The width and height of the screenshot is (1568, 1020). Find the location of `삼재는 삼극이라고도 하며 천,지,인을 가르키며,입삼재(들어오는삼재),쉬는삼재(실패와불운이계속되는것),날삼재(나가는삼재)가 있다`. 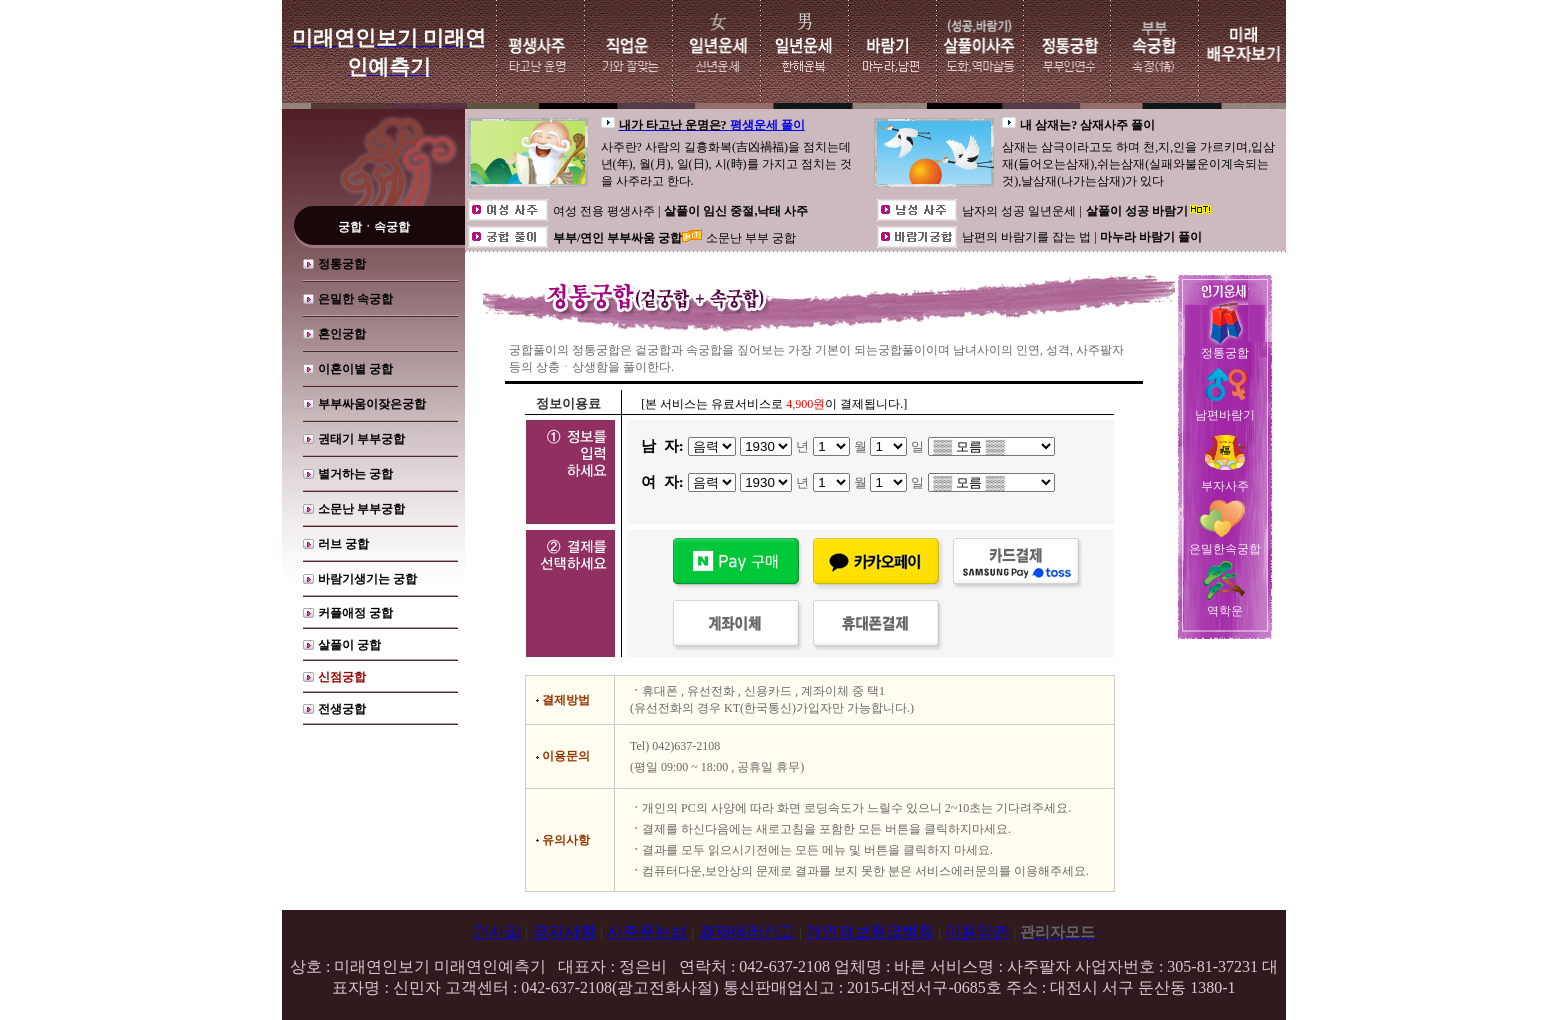

삼재는 삼극이라고도 하며 천,지,인을 가르키며,입삼재(들어오는삼재),쉬는삼재(실패와불운이계속되는것),날삼재(나가는삼재)가 있다 is located at coordinates (1138, 164).